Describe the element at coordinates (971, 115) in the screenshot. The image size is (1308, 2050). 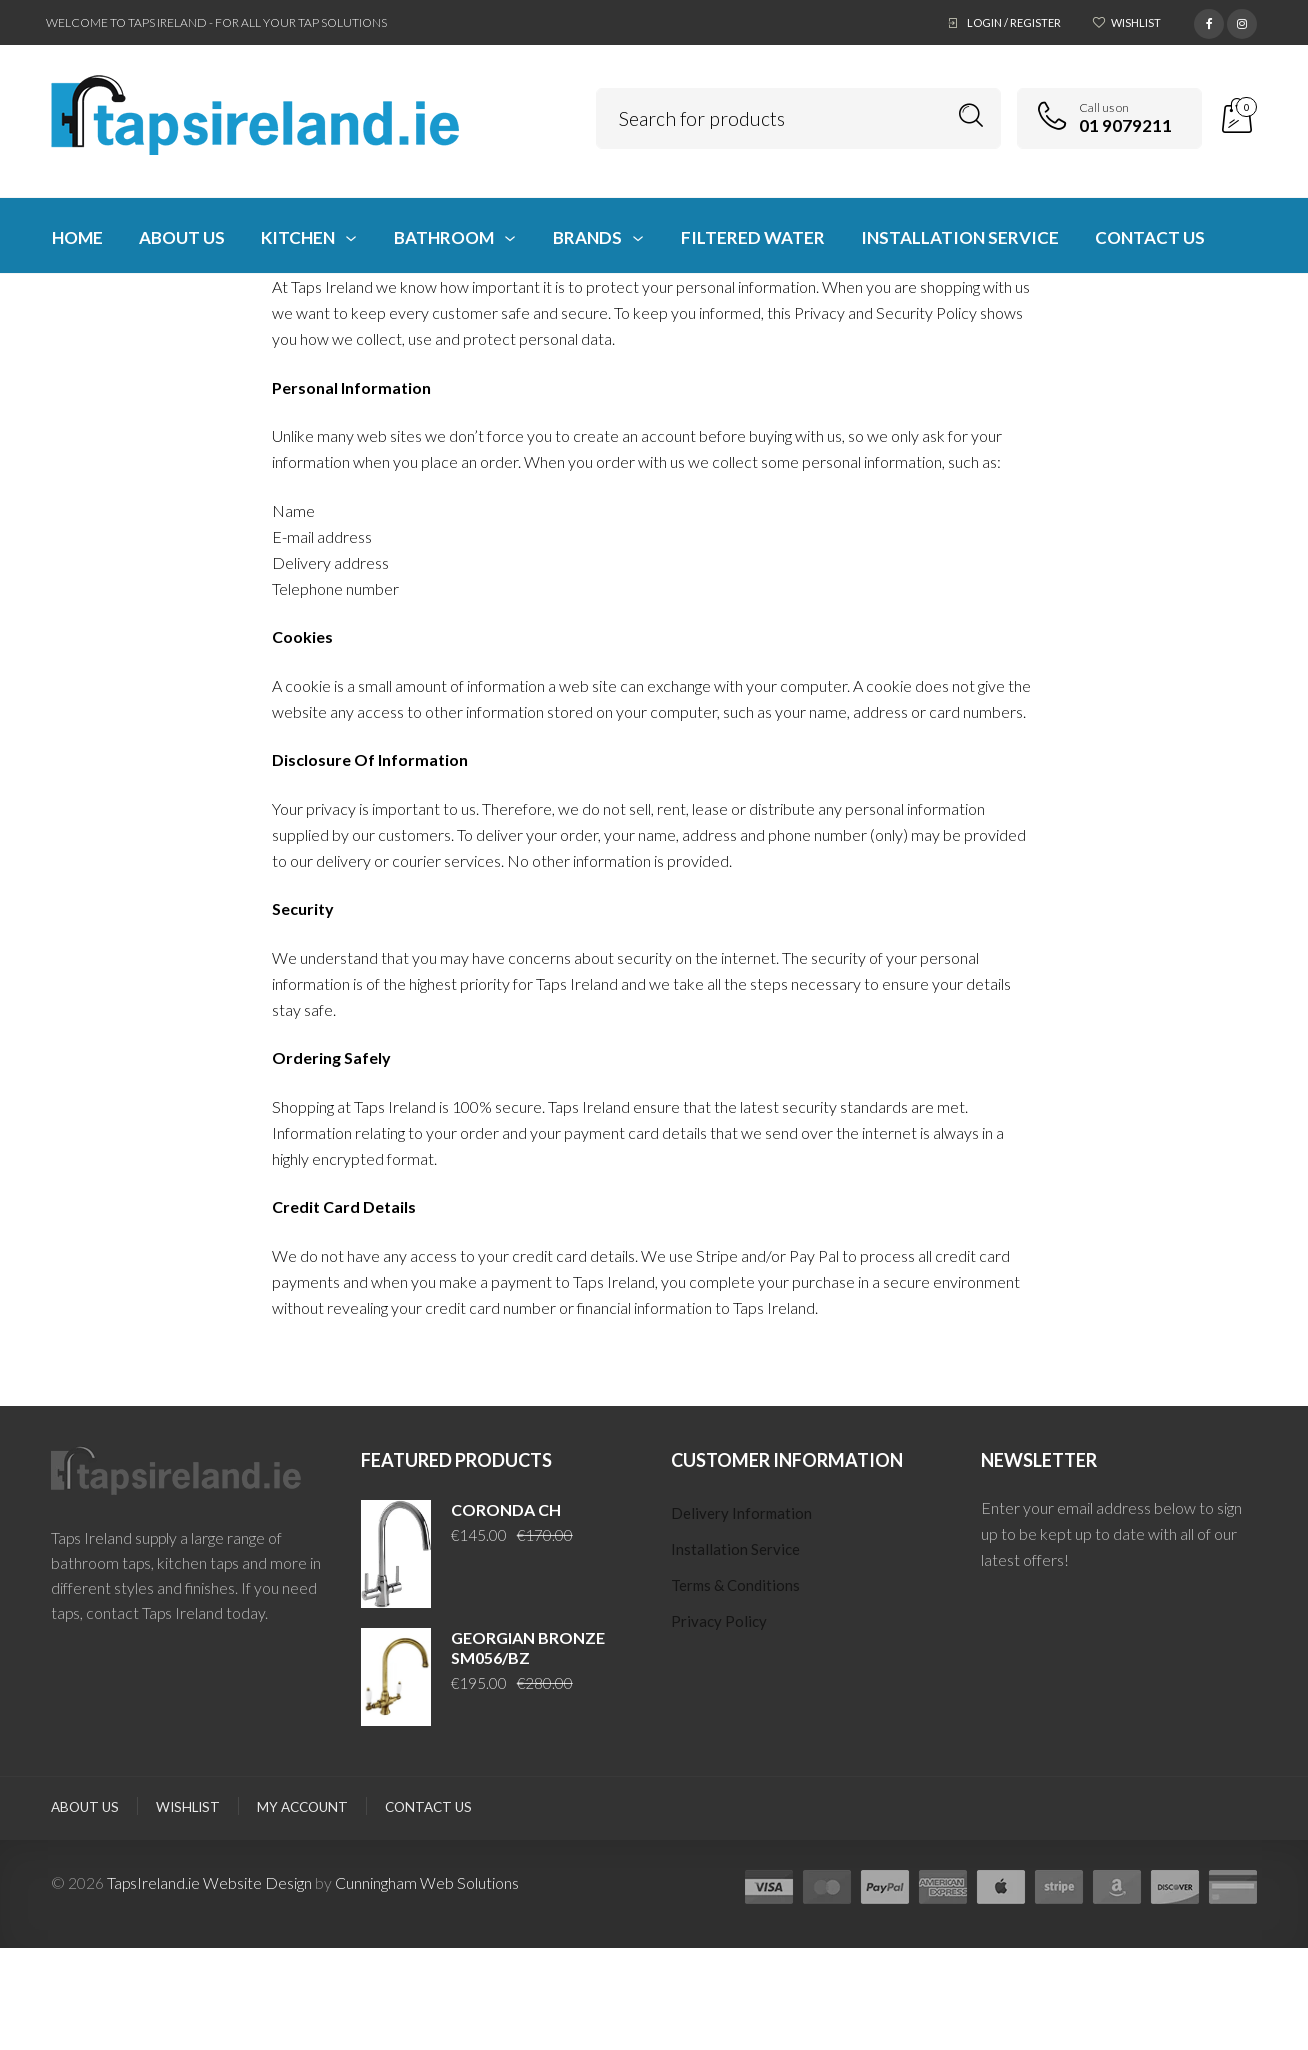
I see `Search` at that location.